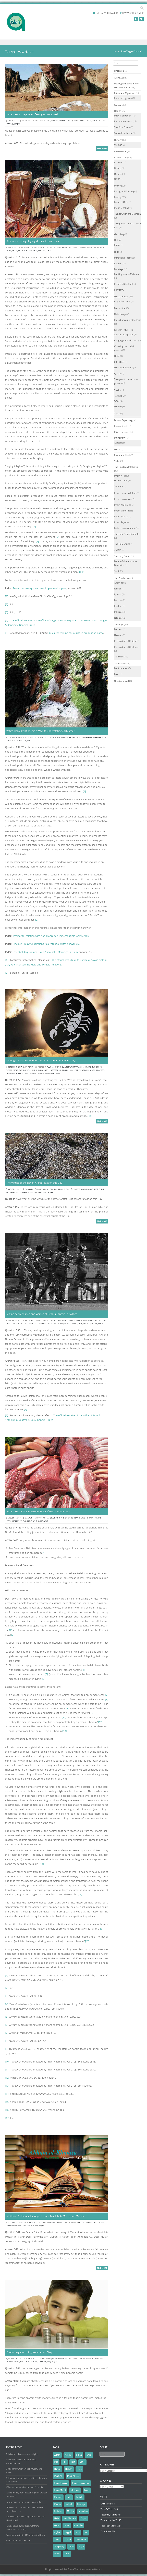 The width and height of the screenshot is (147, 2576). What do you see at coordinates (90, 1067) in the screenshot?
I see `Recommendation` at bounding box center [90, 1067].